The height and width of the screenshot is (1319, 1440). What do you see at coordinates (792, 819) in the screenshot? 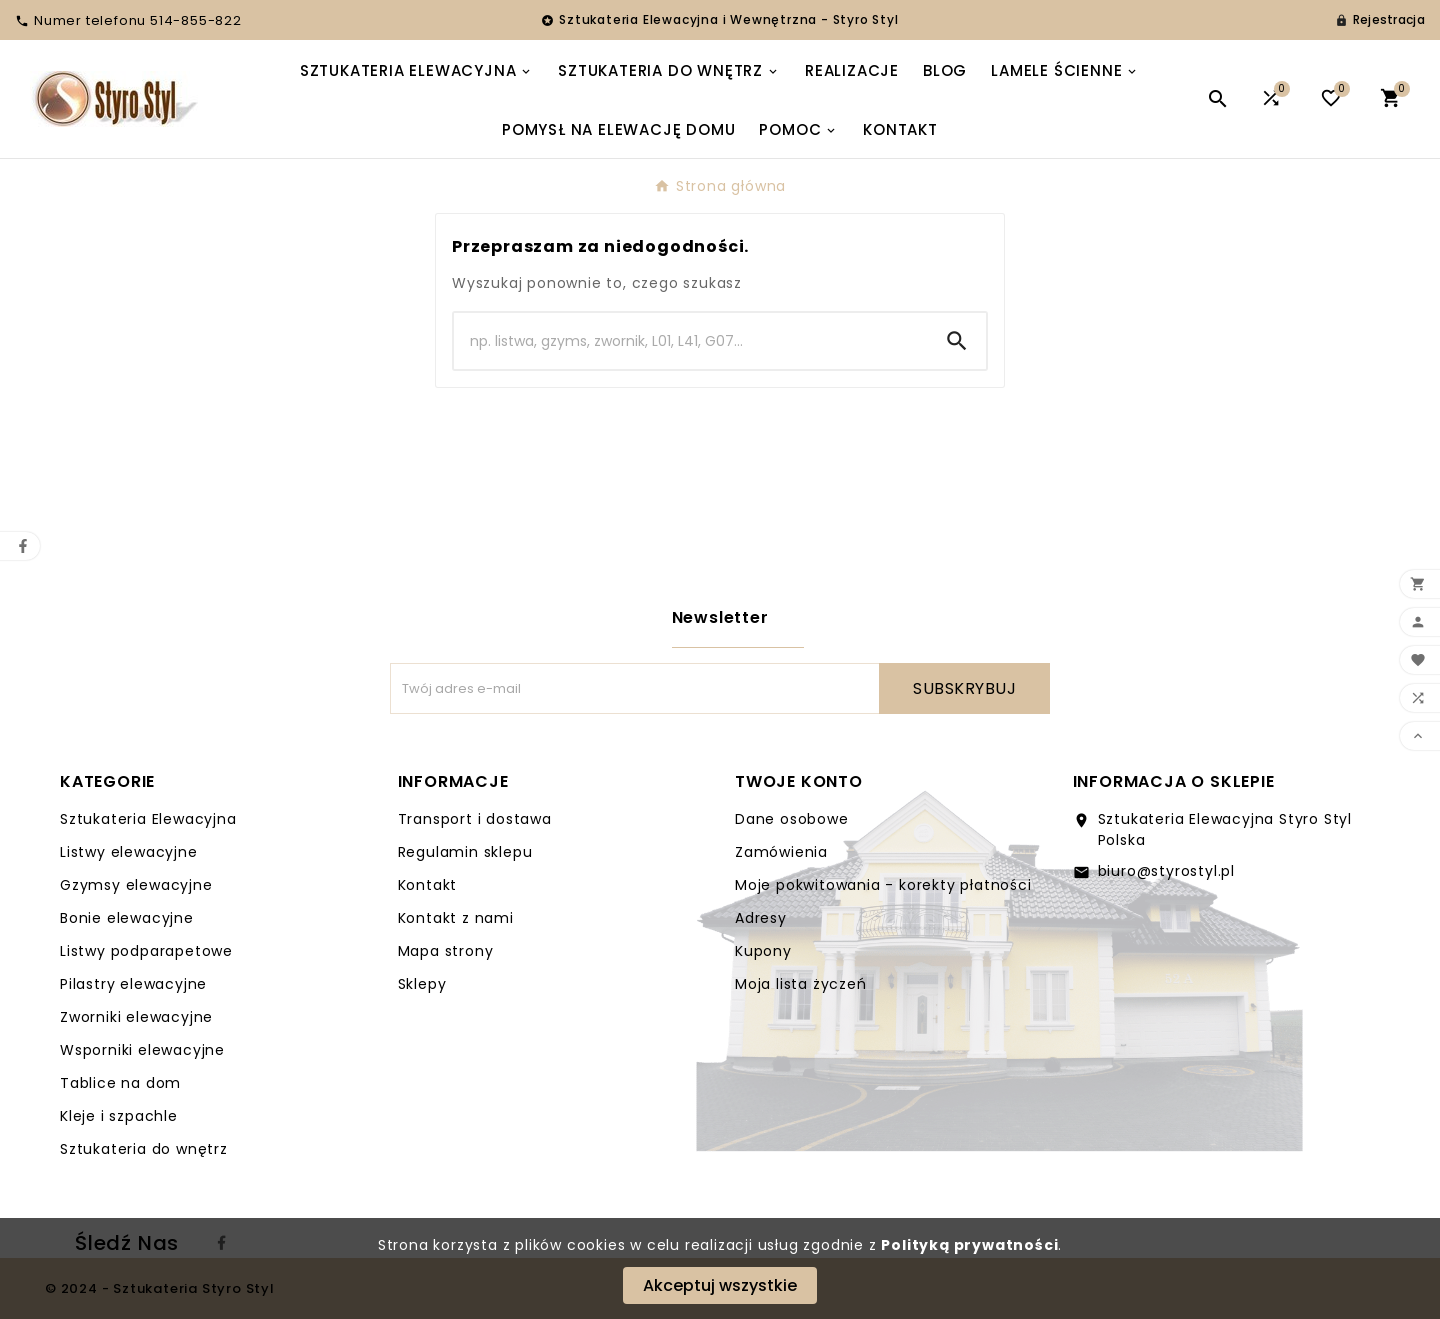
I see `Dane osobowe` at bounding box center [792, 819].